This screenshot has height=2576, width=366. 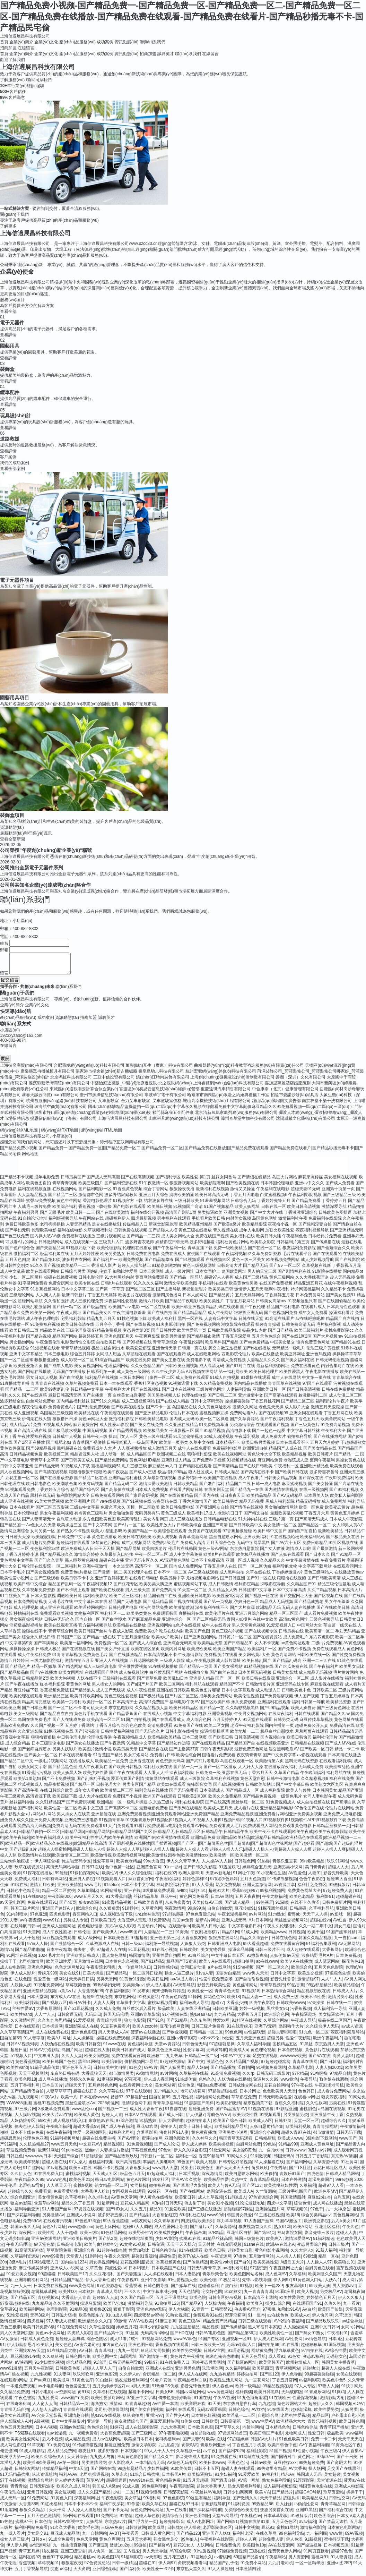 I want to click on 国产美女裸网站, so click(x=228, y=1670).